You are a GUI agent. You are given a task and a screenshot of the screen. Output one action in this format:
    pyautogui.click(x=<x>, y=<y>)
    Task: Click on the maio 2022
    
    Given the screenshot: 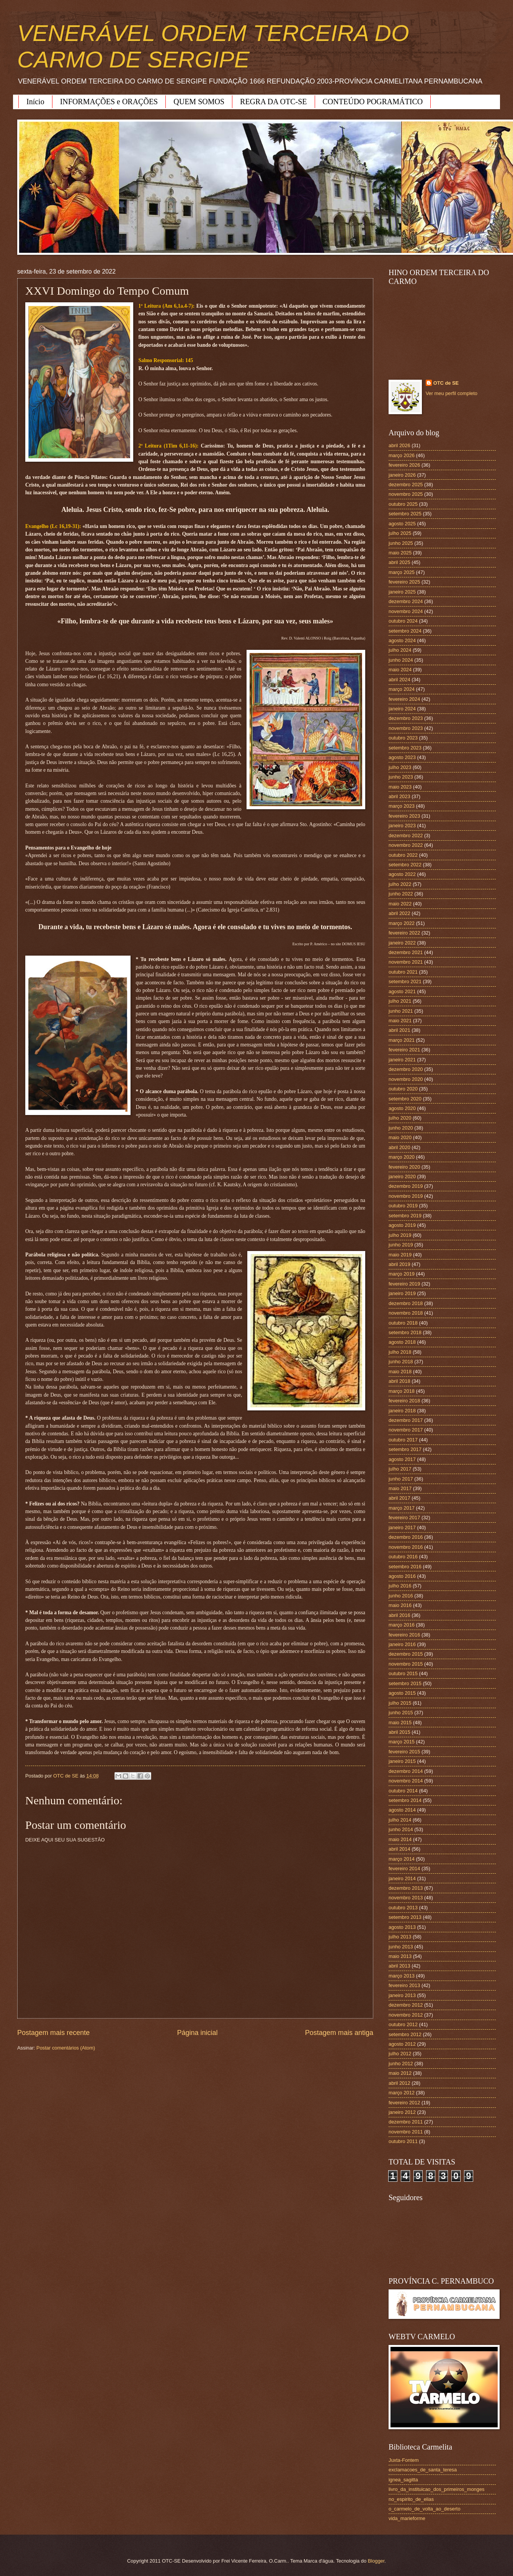 What is the action you would take?
    pyautogui.click(x=400, y=904)
    